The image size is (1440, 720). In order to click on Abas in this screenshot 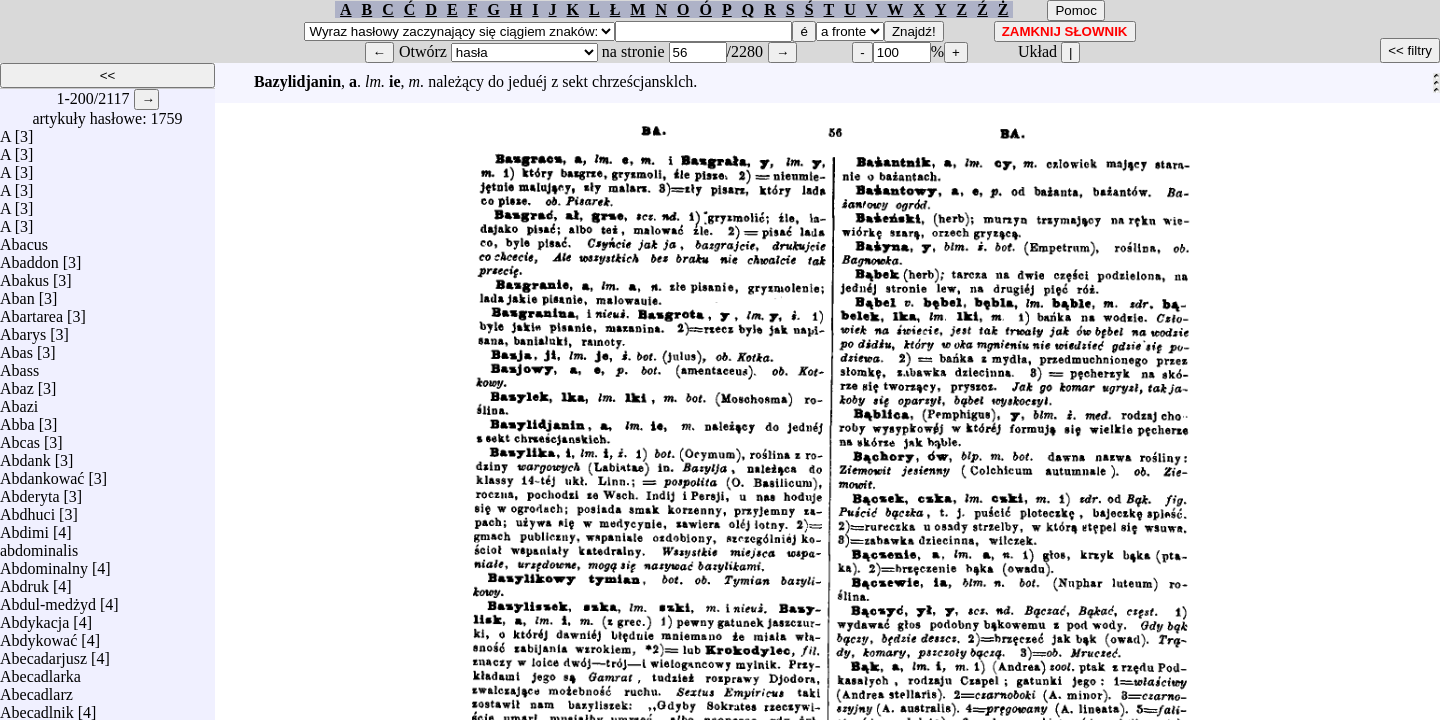, I will do `click(16, 347)`.